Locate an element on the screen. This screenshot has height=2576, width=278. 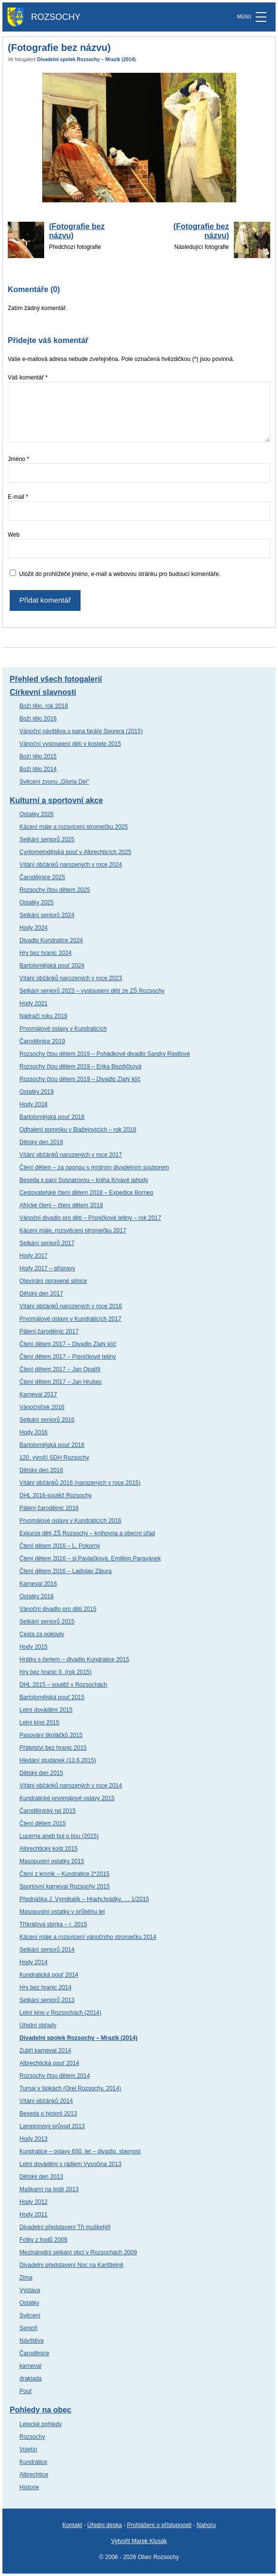
Ostatky is located at coordinates (29, 2302).